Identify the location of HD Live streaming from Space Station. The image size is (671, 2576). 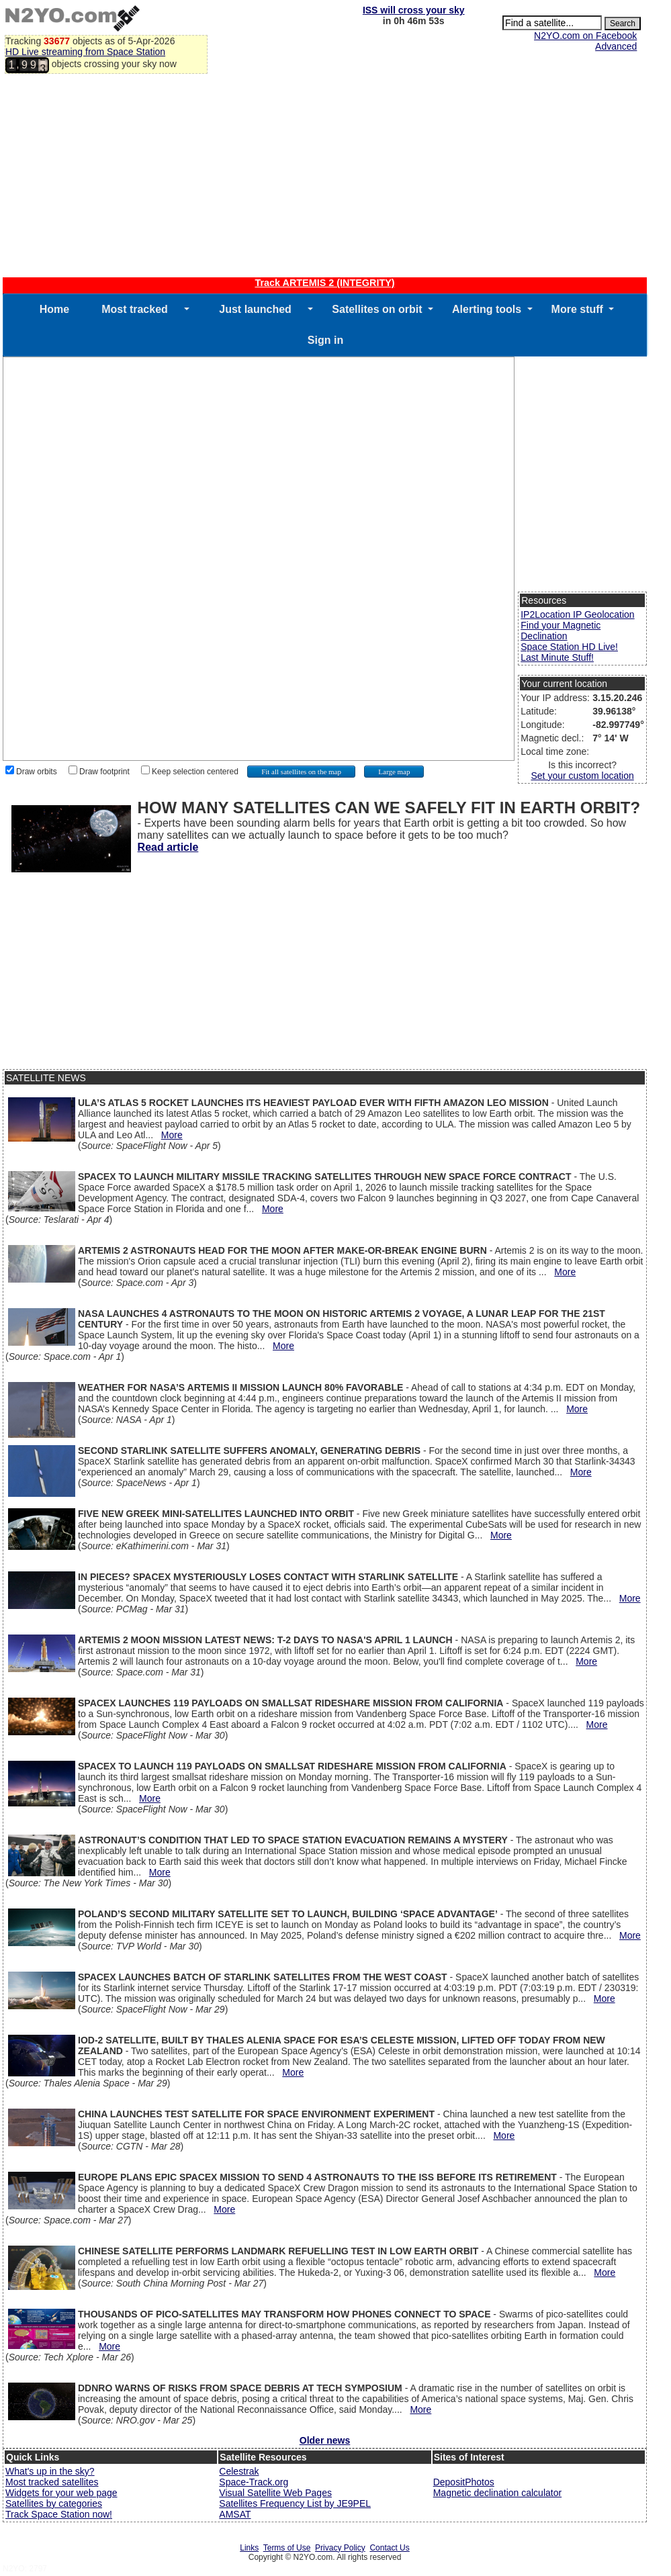
(85, 51).